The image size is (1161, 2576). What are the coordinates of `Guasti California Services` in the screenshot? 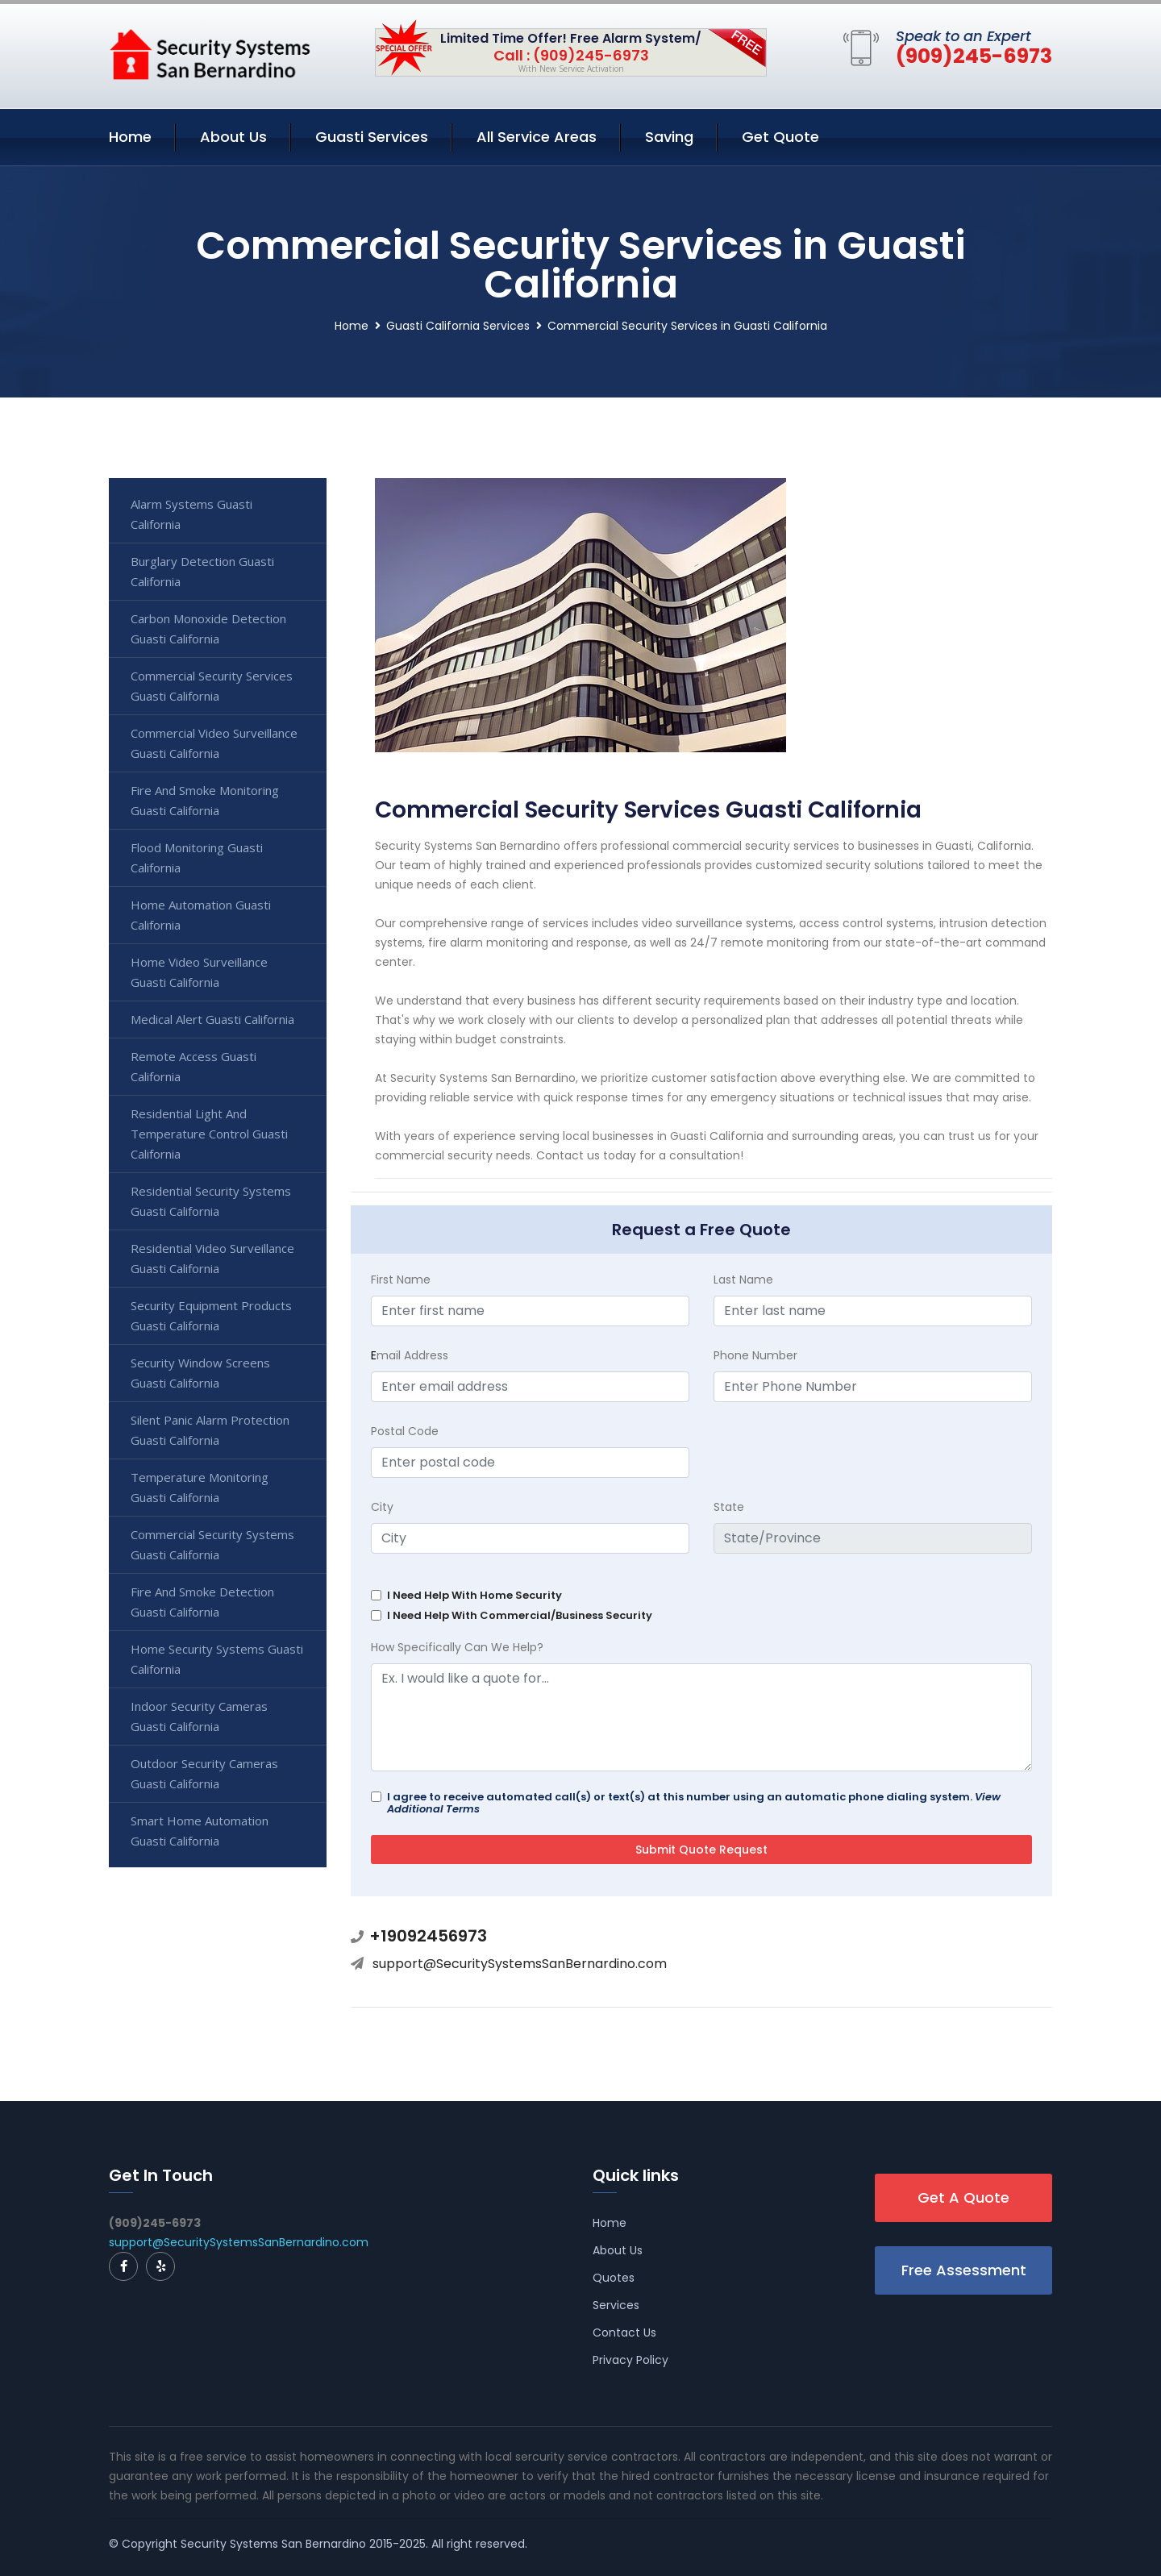 It's located at (458, 326).